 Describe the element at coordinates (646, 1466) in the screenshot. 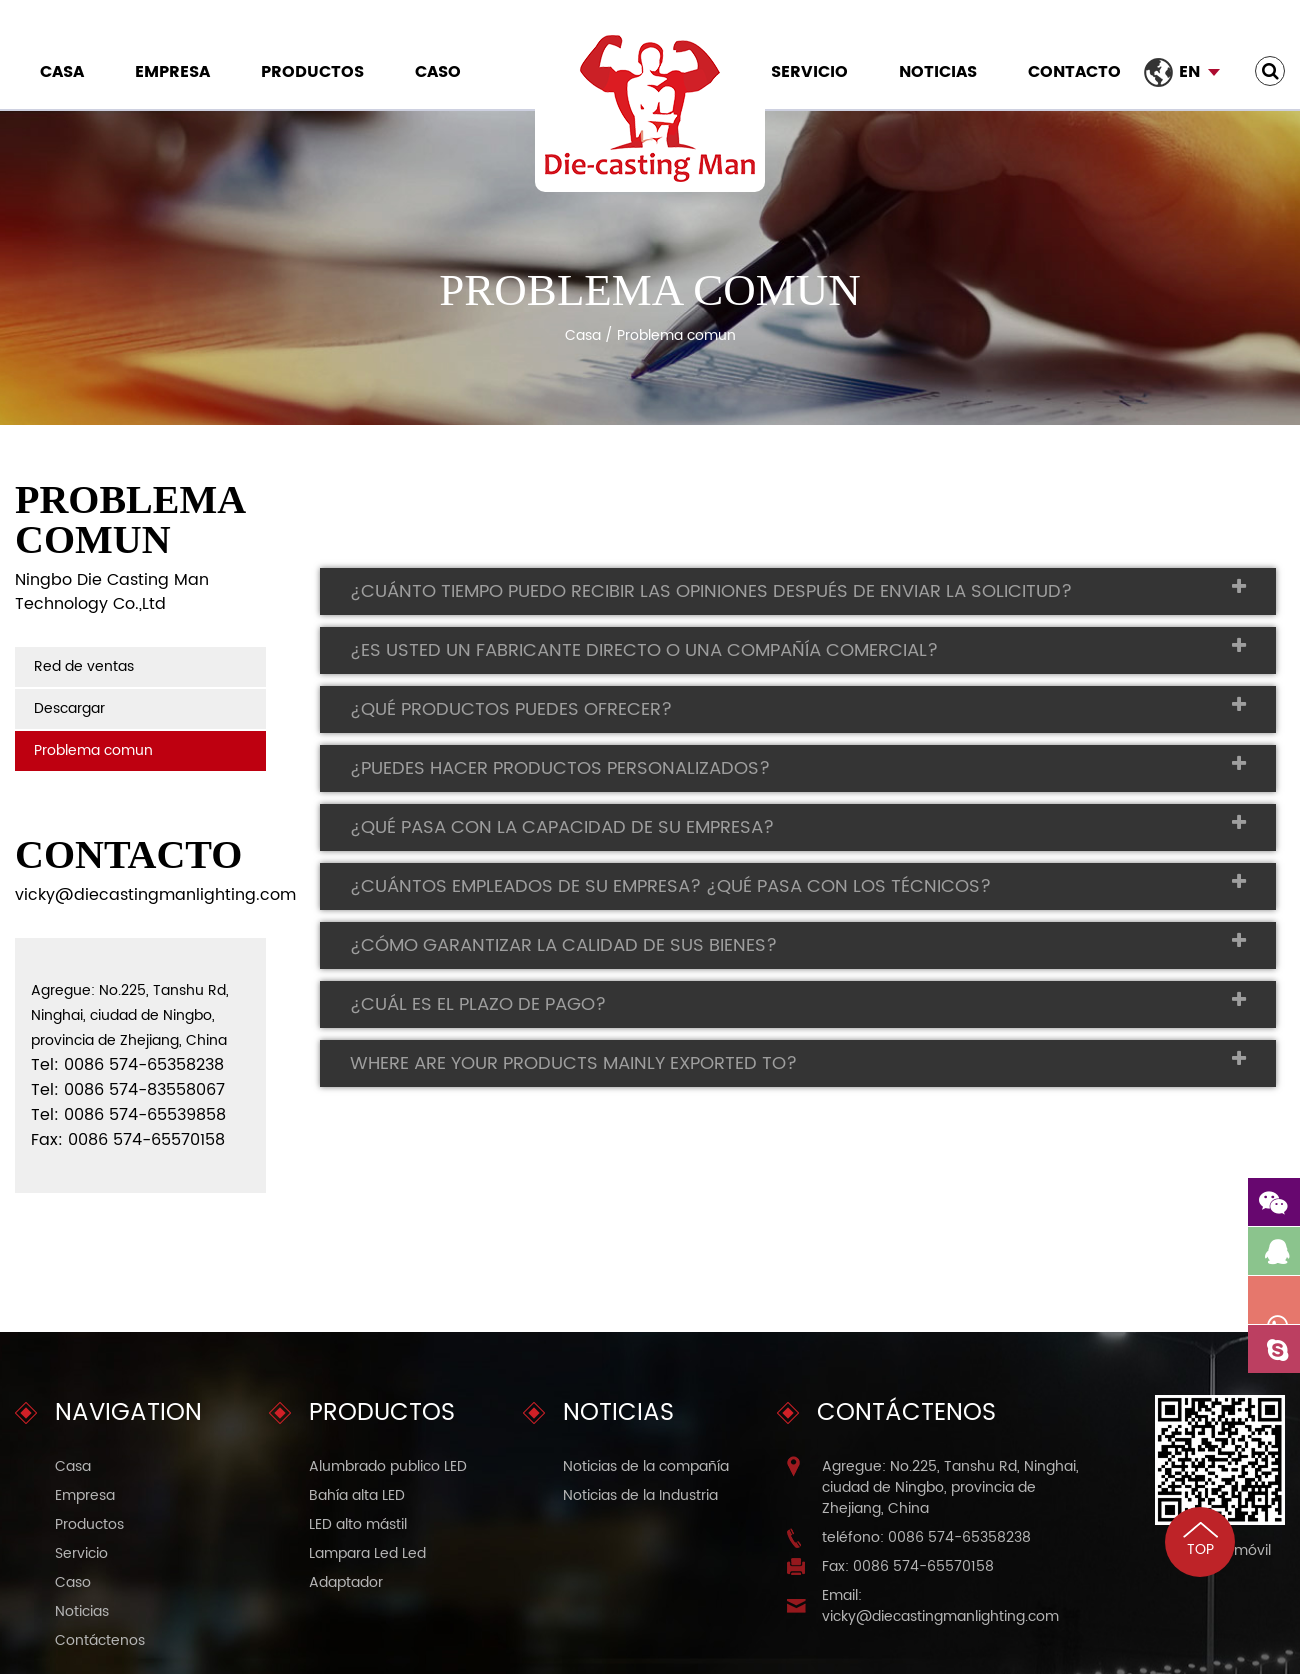

I see `Noticias de la compañía` at that location.